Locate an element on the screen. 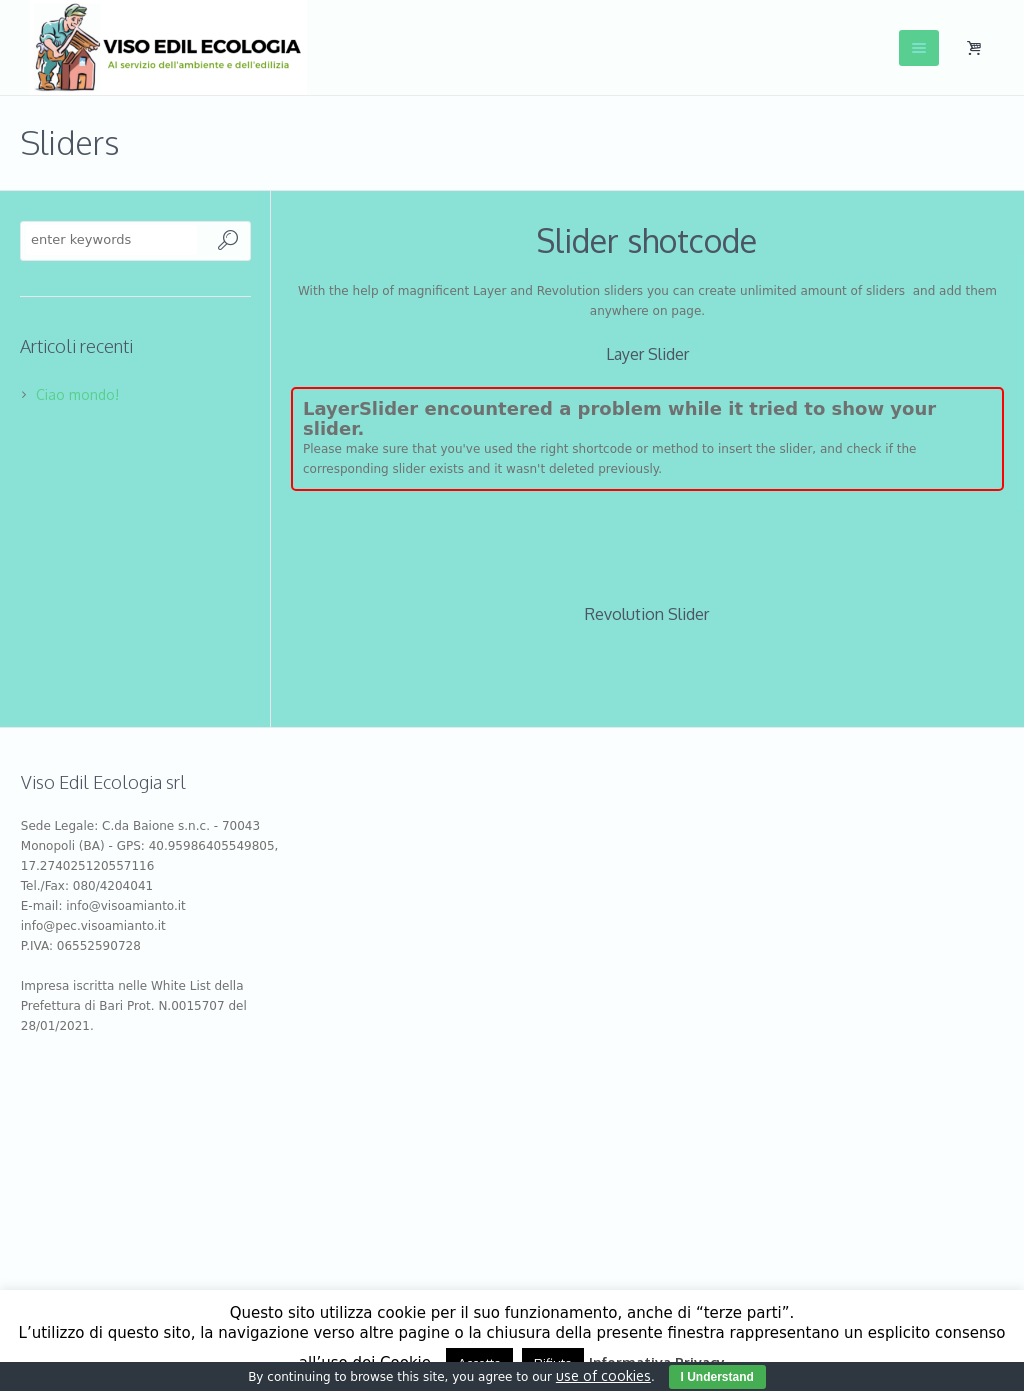 The width and height of the screenshot is (1024, 1391). I Understand is located at coordinates (717, 1377).